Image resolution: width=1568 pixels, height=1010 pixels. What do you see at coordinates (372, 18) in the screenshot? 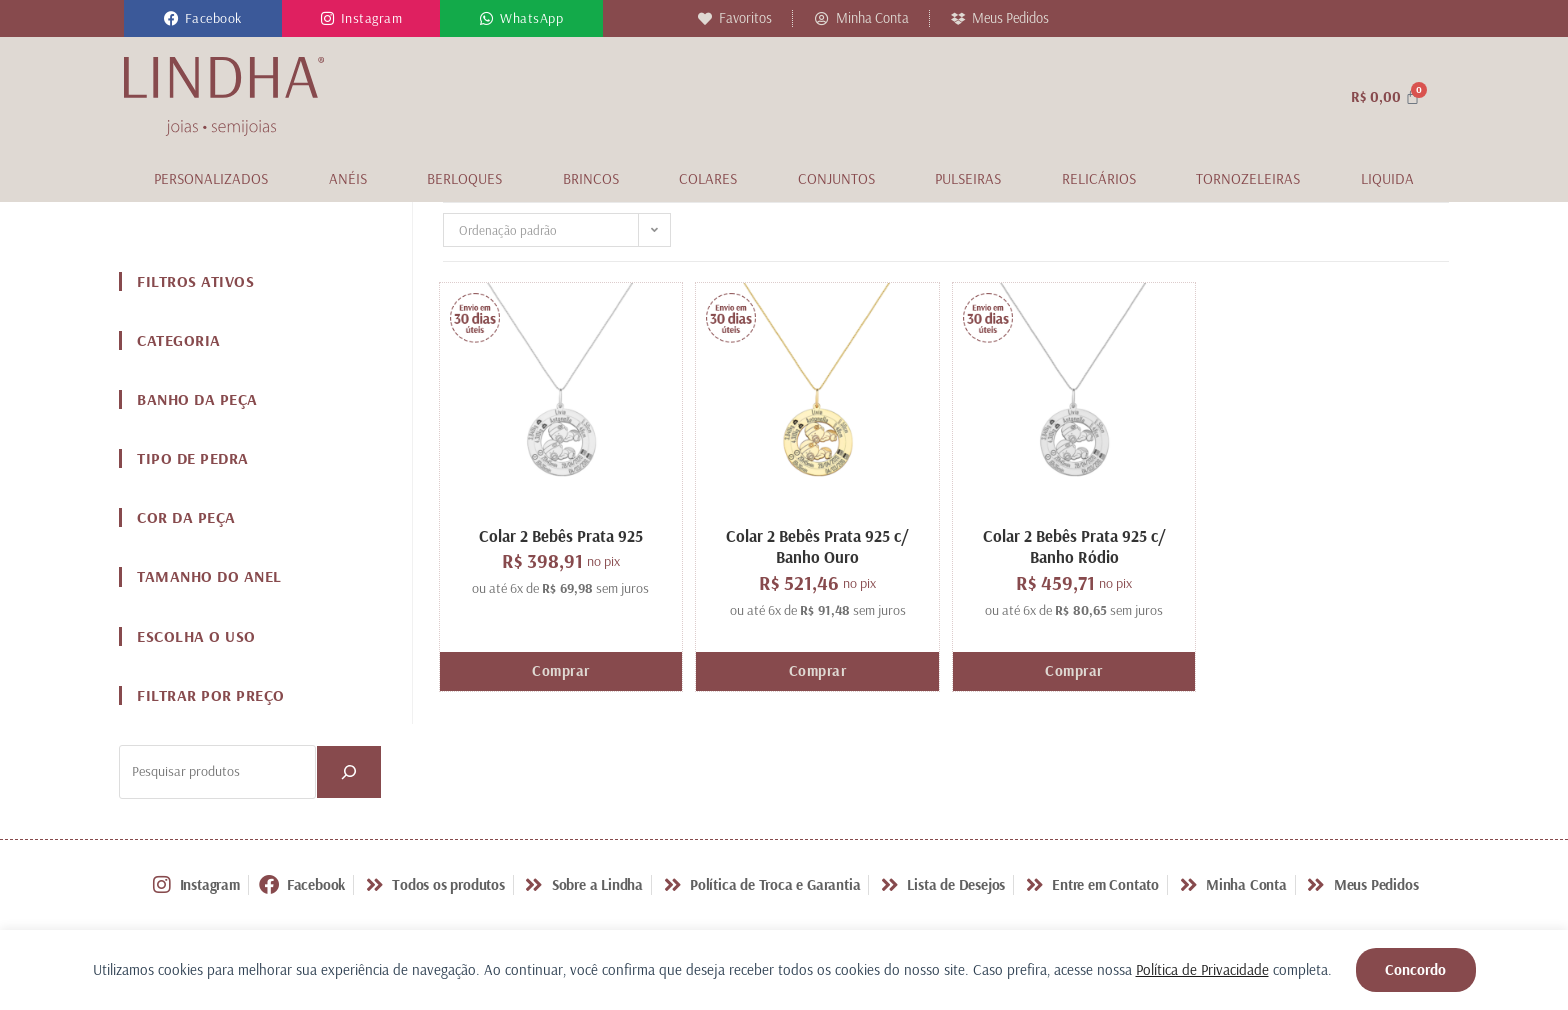
I see `Instagram` at bounding box center [372, 18].